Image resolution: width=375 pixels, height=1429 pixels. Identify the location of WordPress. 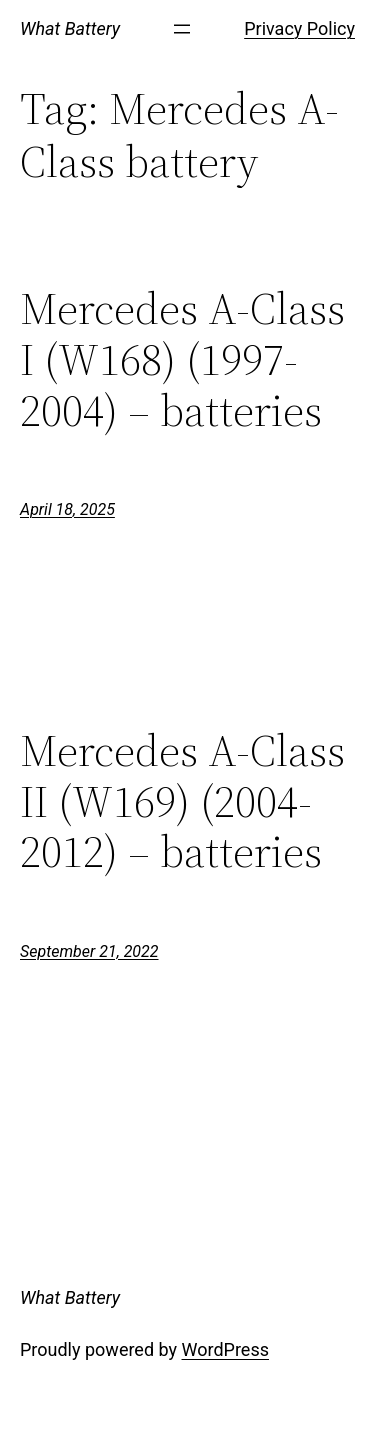
(225, 1349).